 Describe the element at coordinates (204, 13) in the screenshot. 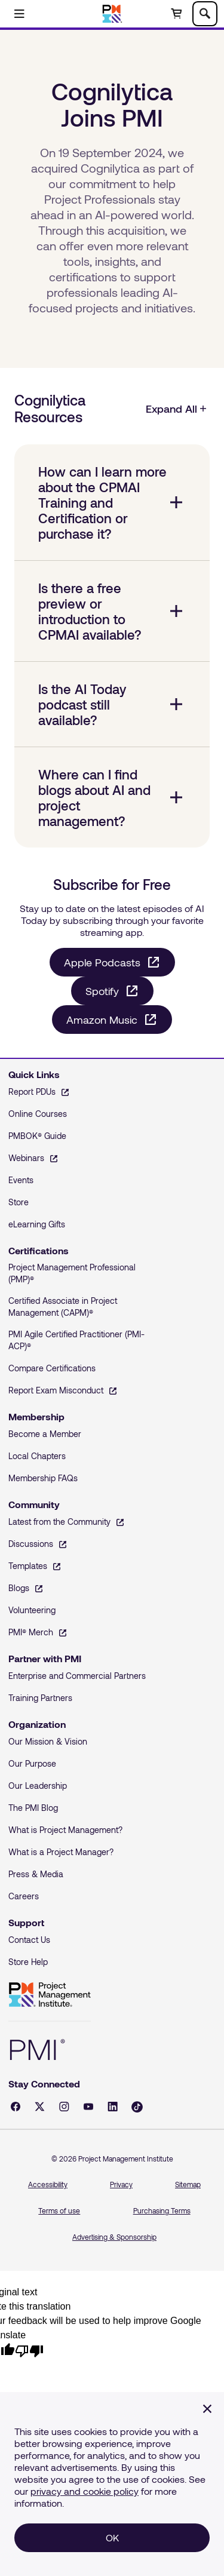

I see `[Toggle search]` at that location.